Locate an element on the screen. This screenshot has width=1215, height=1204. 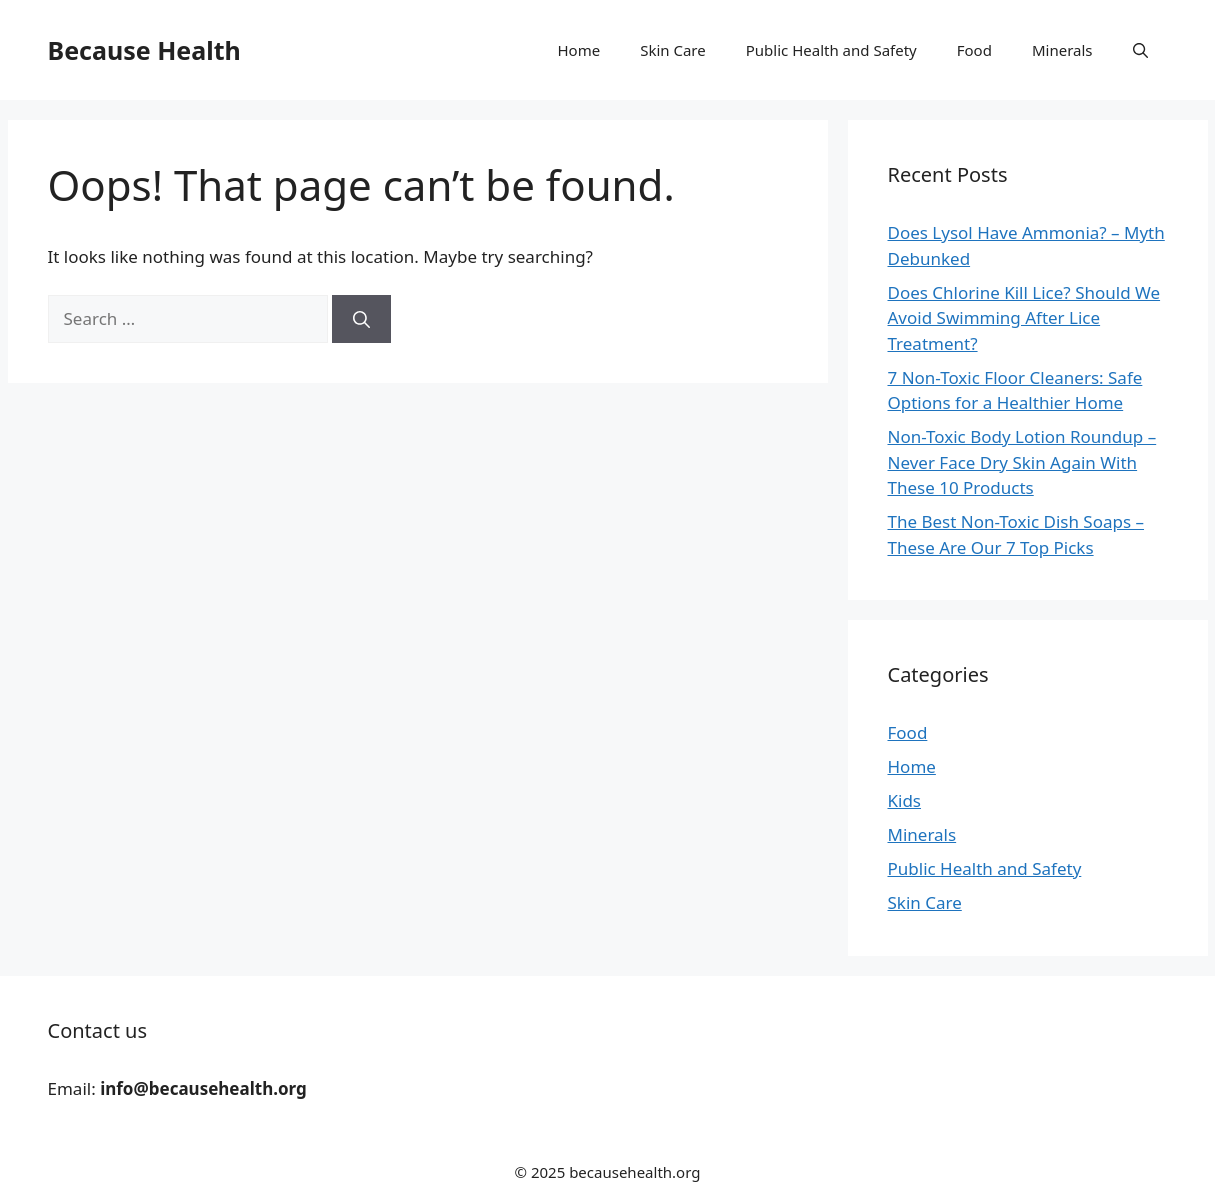
Non-Toxic Body Lotion Roundup – Never Face Dry Skin Again With These 10 Products is located at coordinates (1022, 462).